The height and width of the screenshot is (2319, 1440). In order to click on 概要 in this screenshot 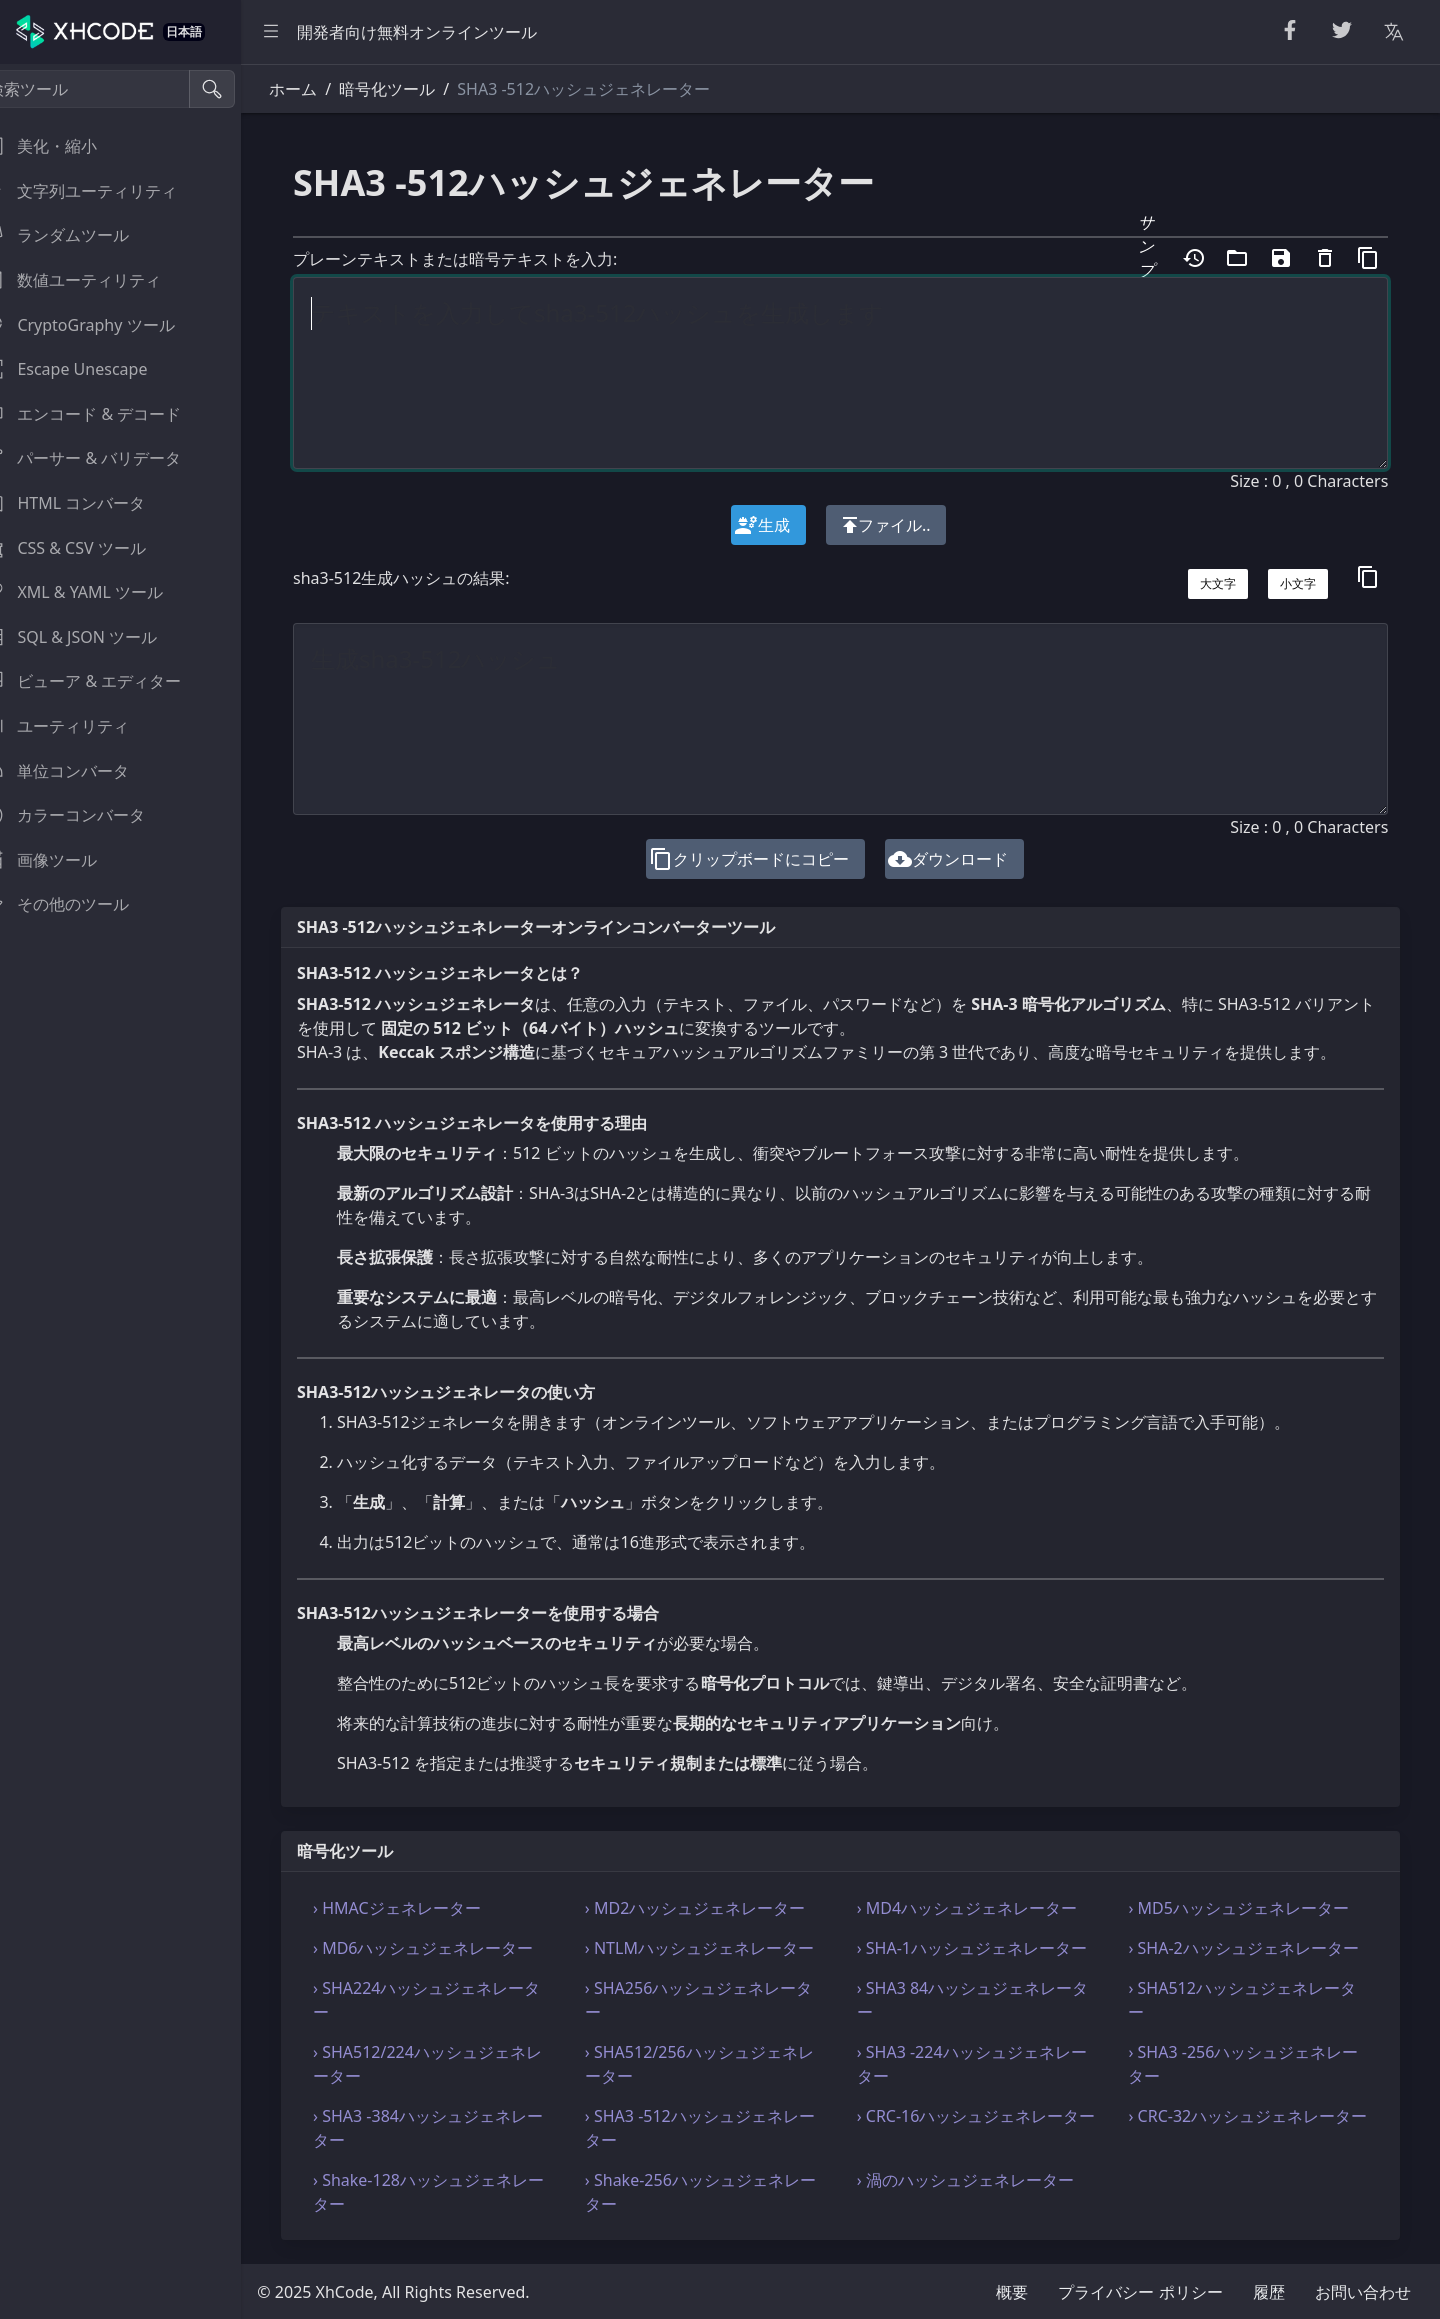, I will do `click(1012, 2292)`.